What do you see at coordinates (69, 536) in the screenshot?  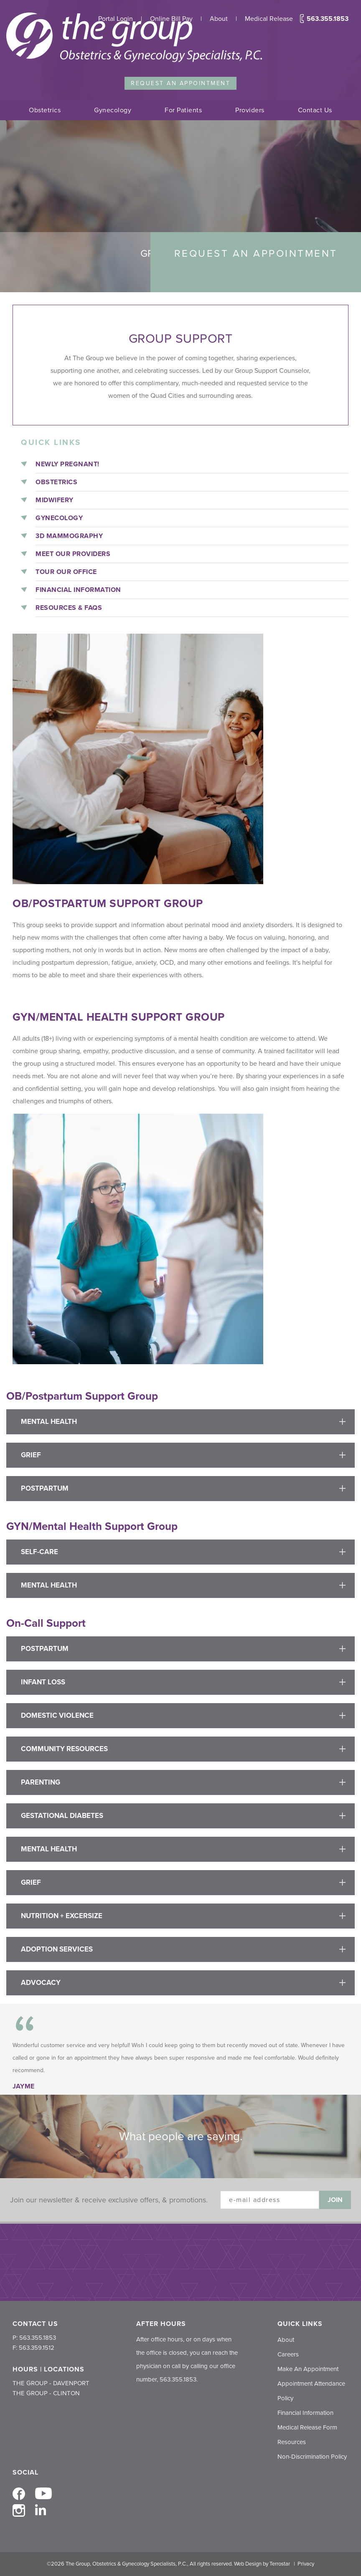 I see `3D Mammography` at bounding box center [69, 536].